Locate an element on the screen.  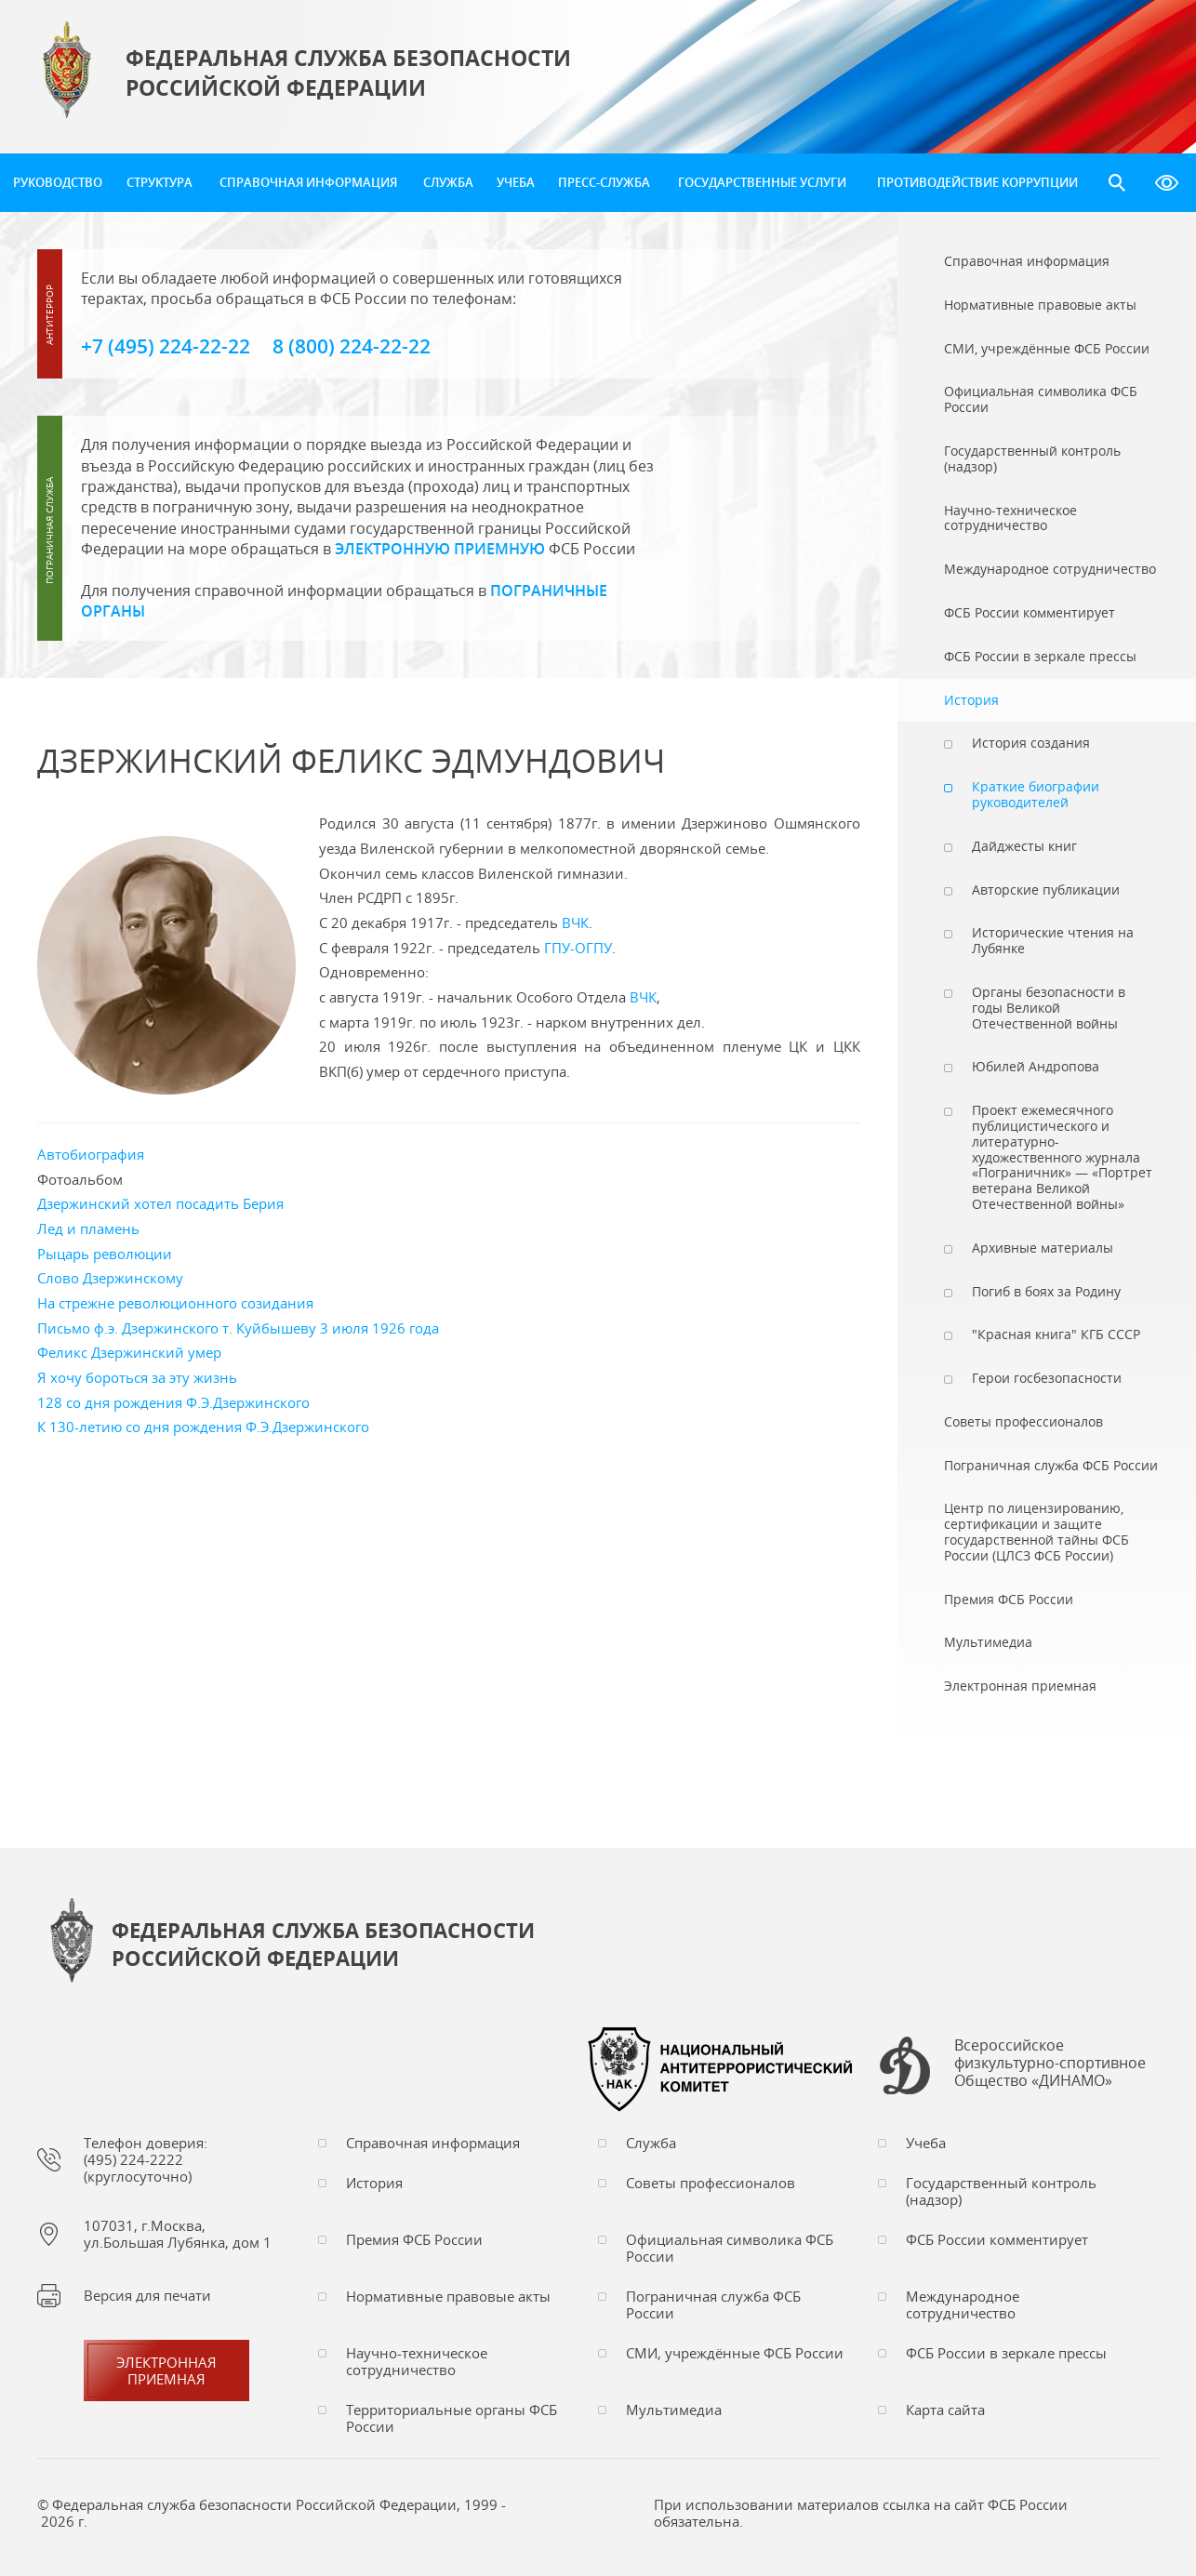
Версия для печати is located at coordinates (147, 2295).